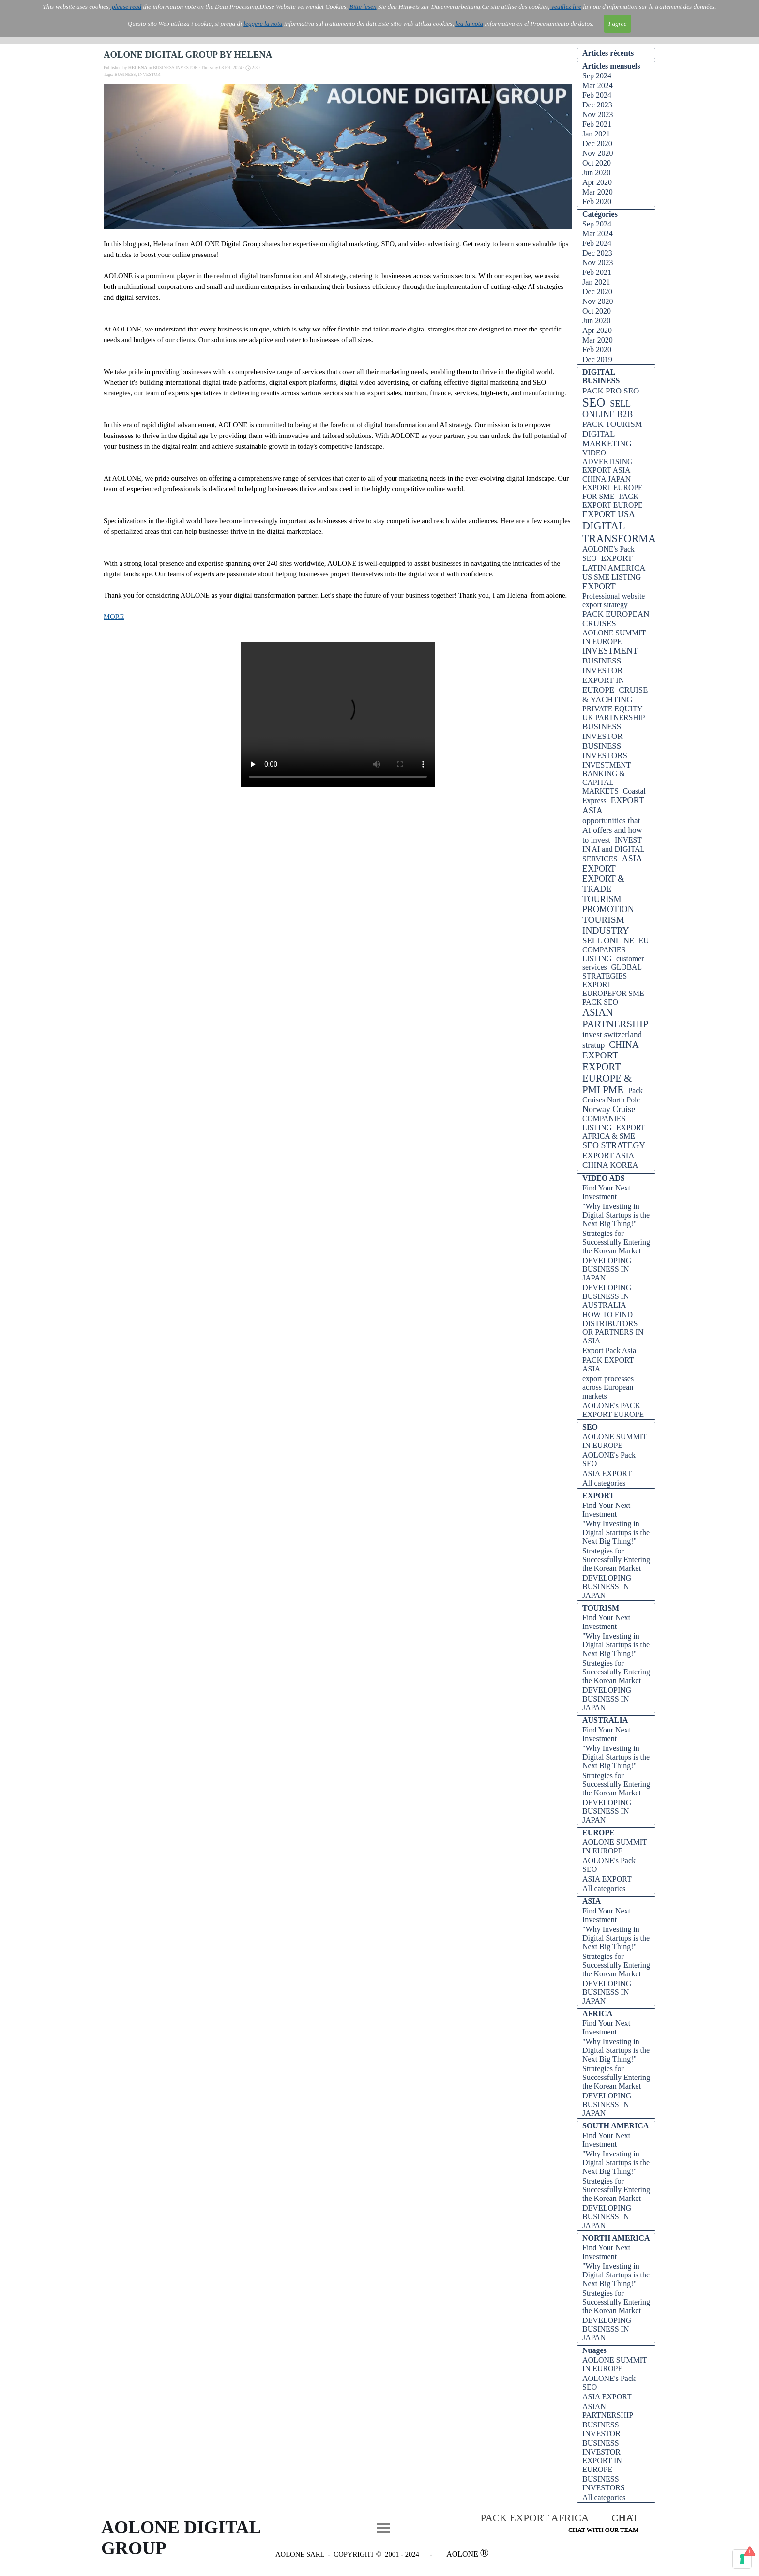 Image resolution: width=759 pixels, height=2576 pixels. Describe the element at coordinates (262, 23) in the screenshot. I see `leggere la nota` at that location.